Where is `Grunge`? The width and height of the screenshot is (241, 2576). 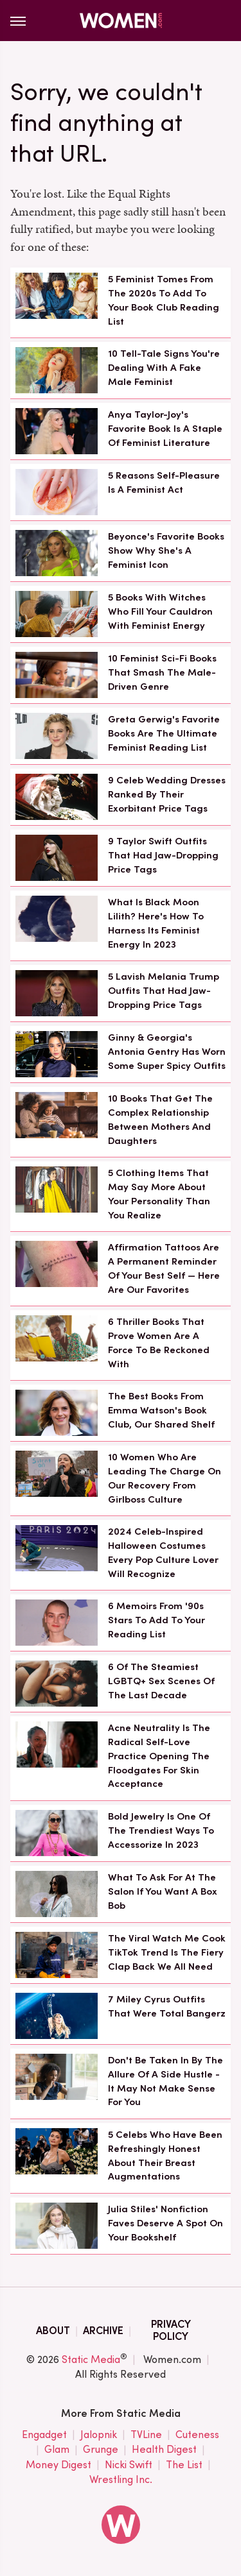
Grunge is located at coordinates (100, 2449).